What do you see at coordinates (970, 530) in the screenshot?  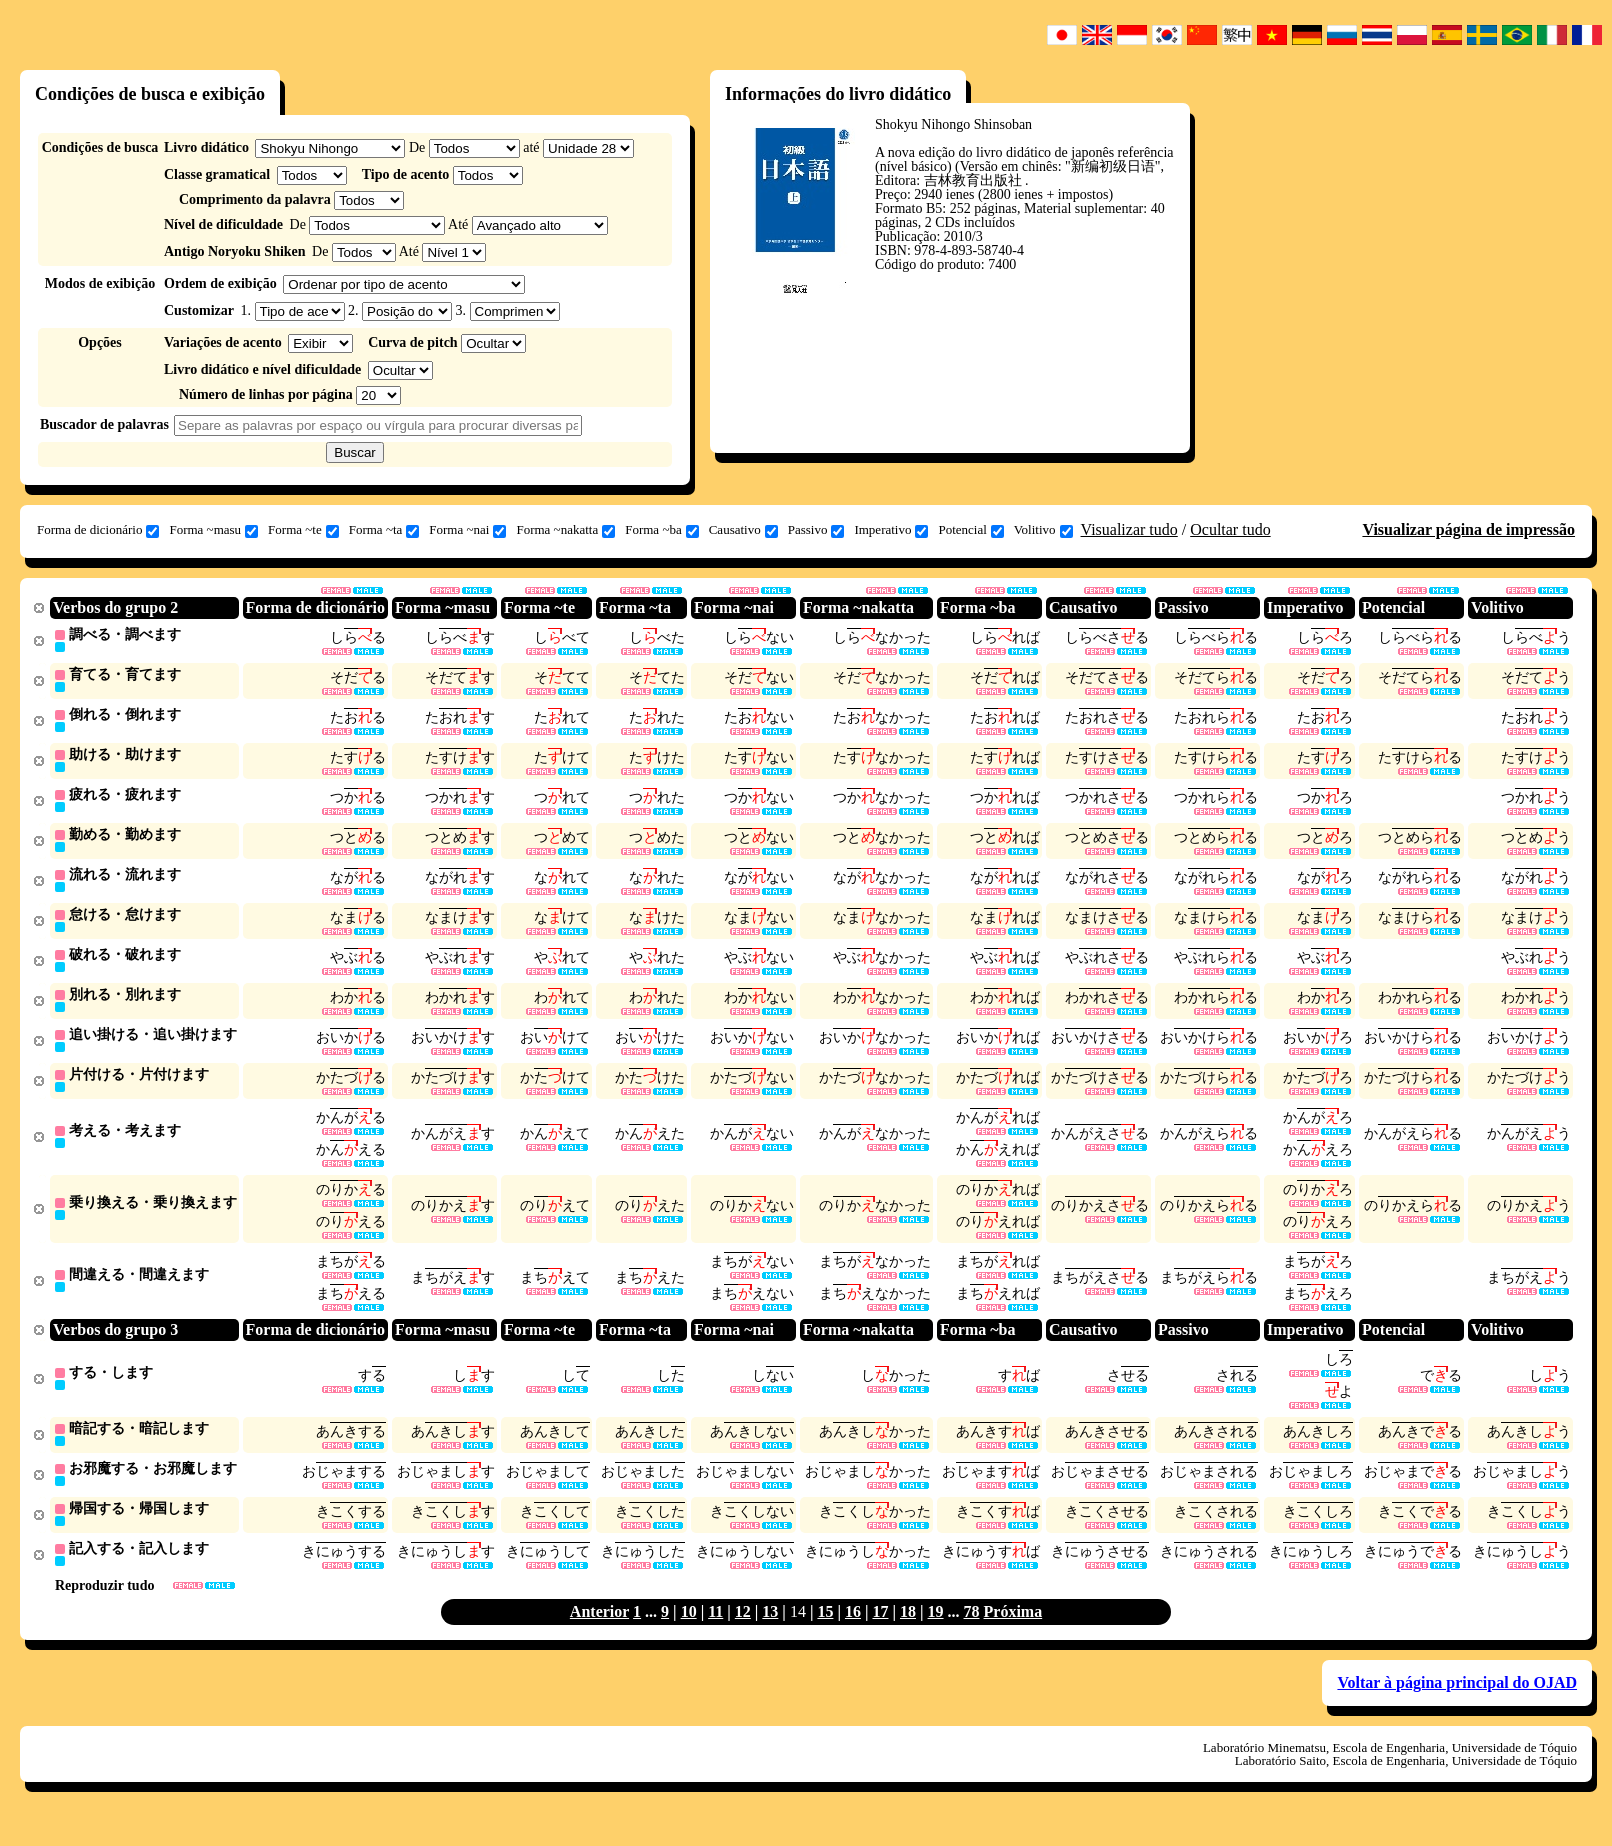 I see `Potencial` at bounding box center [970, 530].